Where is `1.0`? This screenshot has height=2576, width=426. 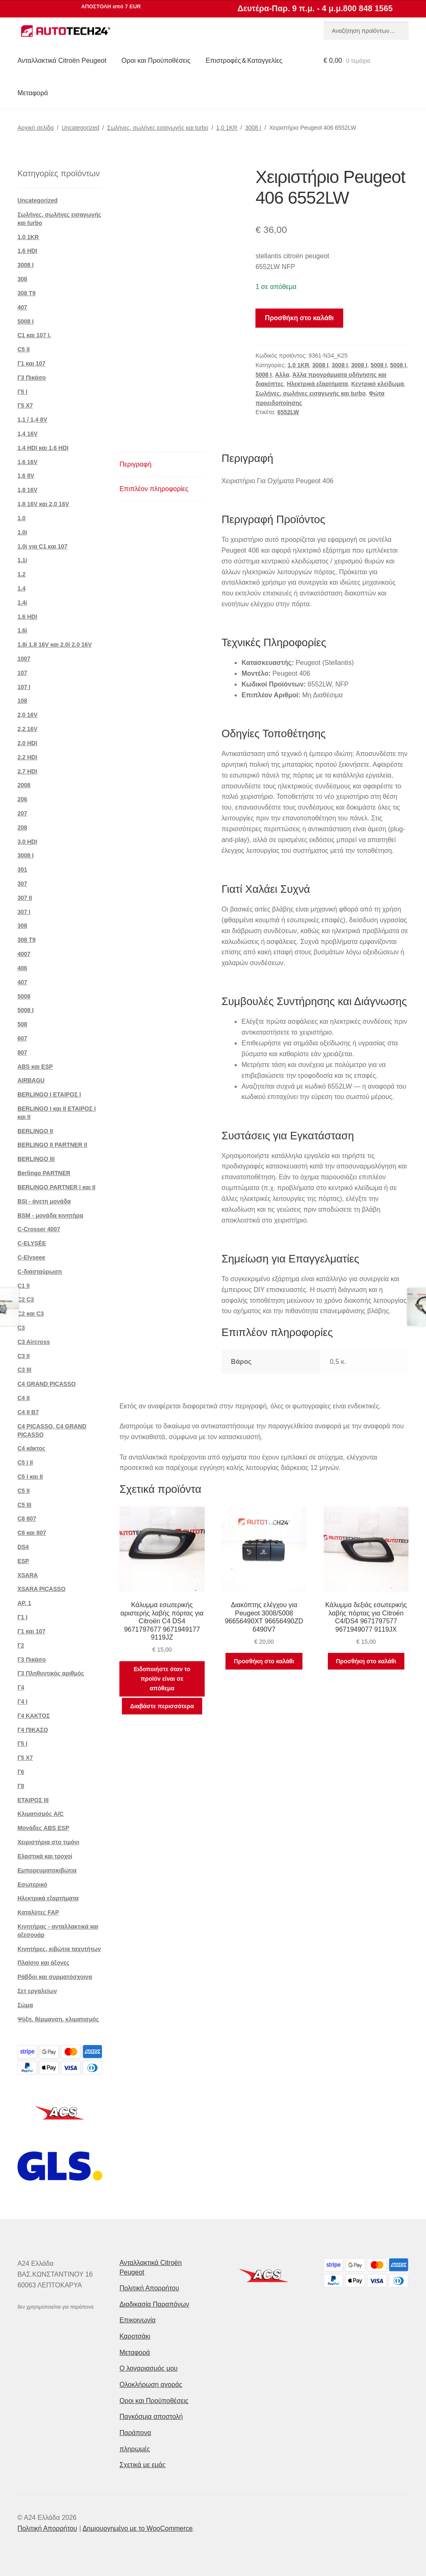
1.0 is located at coordinates (21, 518).